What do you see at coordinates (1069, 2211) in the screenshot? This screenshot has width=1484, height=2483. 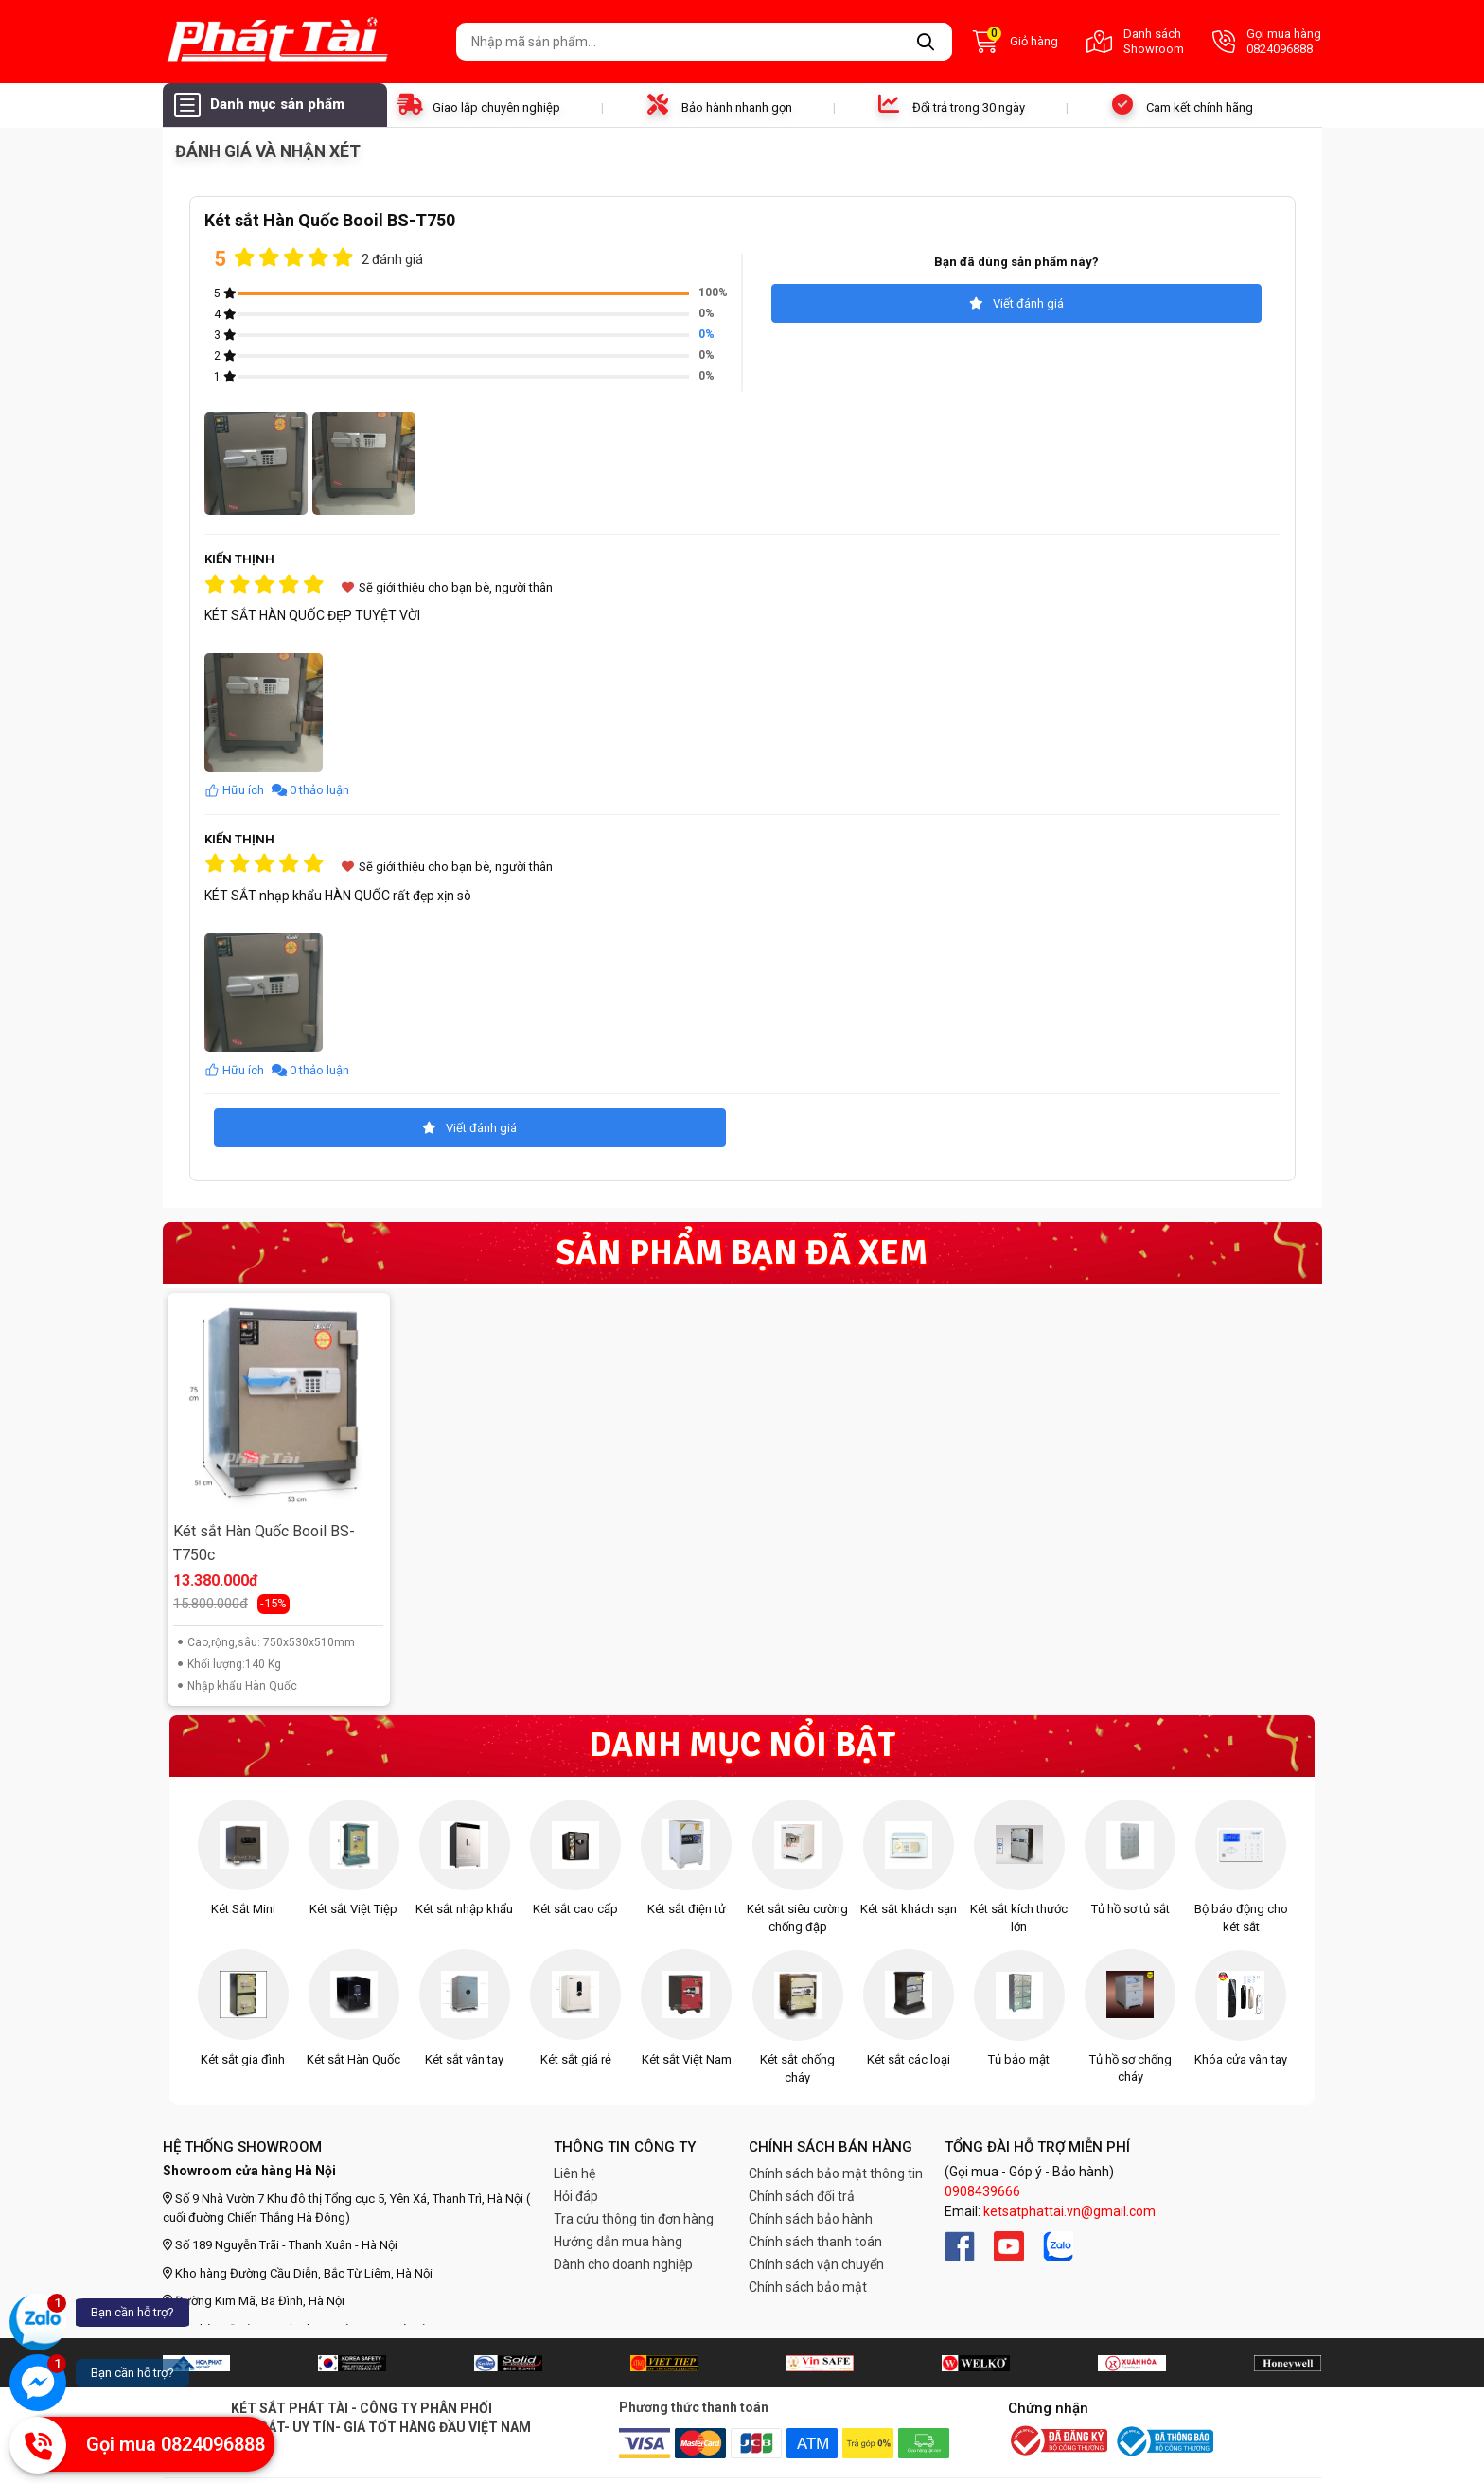 I see `ketsatphattai.vn@gmail.com` at bounding box center [1069, 2211].